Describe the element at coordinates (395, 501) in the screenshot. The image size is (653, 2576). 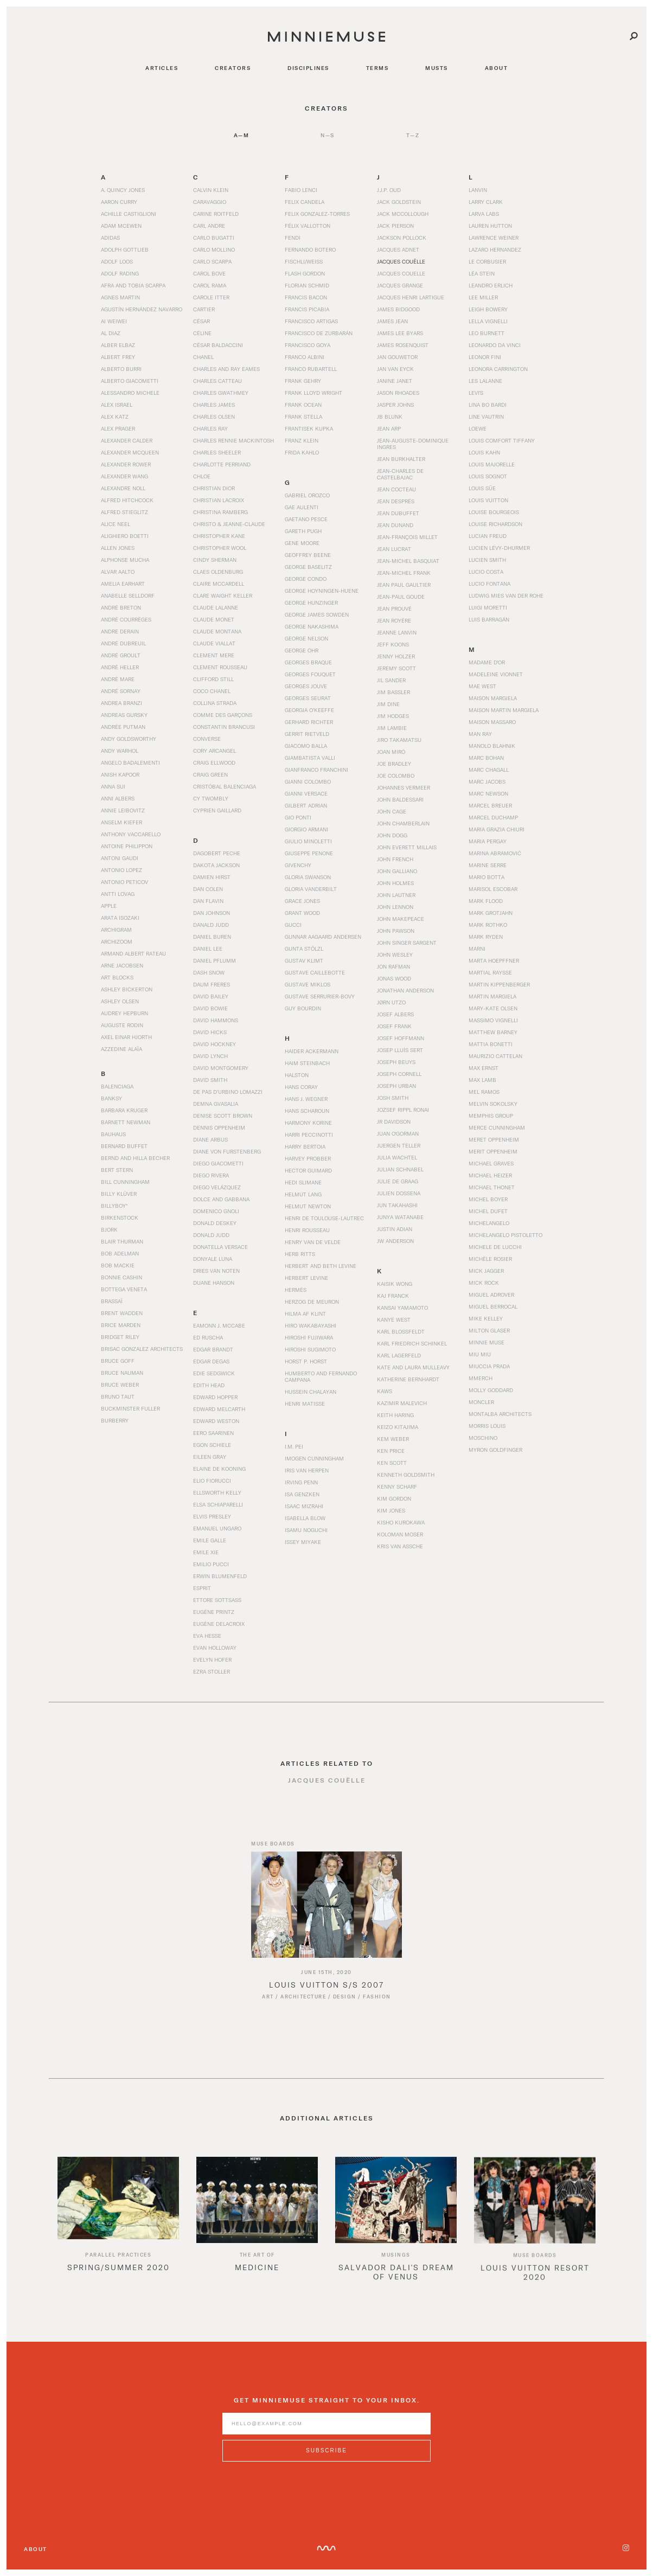
I see `Jean Després` at that location.